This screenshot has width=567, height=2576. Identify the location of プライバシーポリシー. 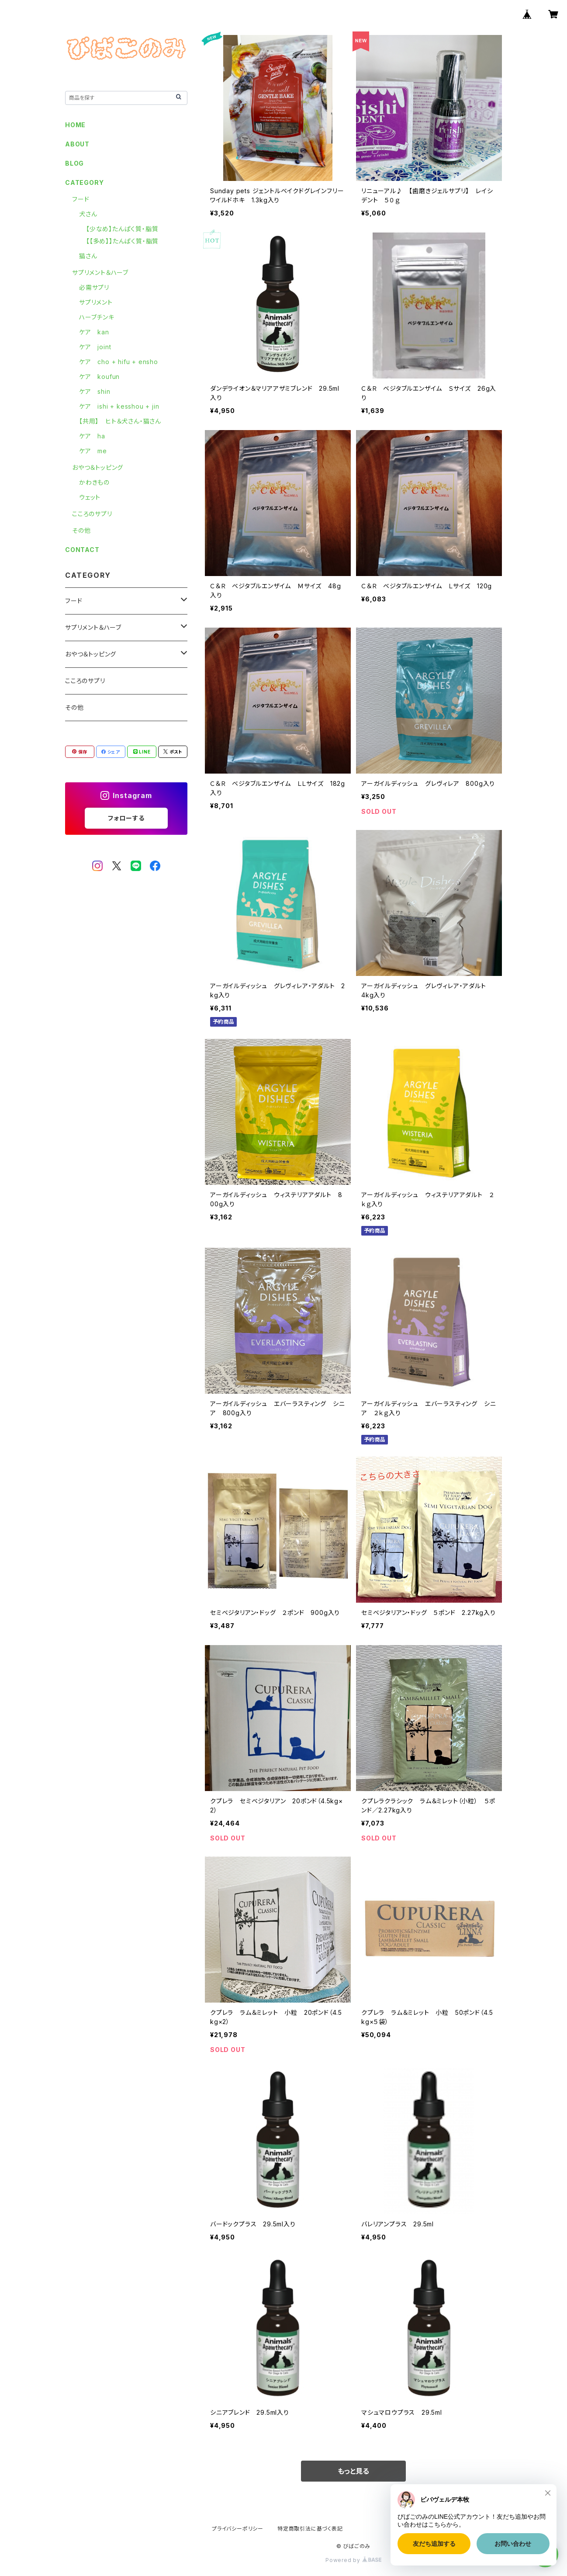
(237, 2528).